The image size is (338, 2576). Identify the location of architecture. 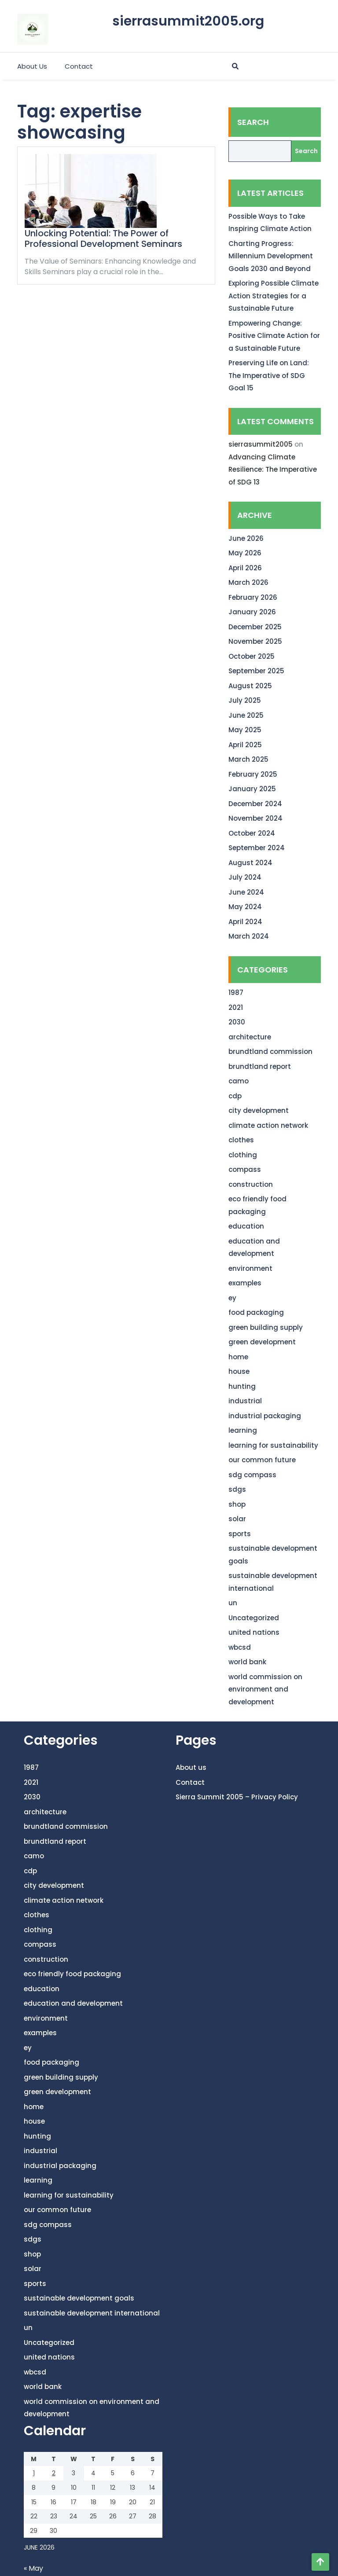
(249, 1037).